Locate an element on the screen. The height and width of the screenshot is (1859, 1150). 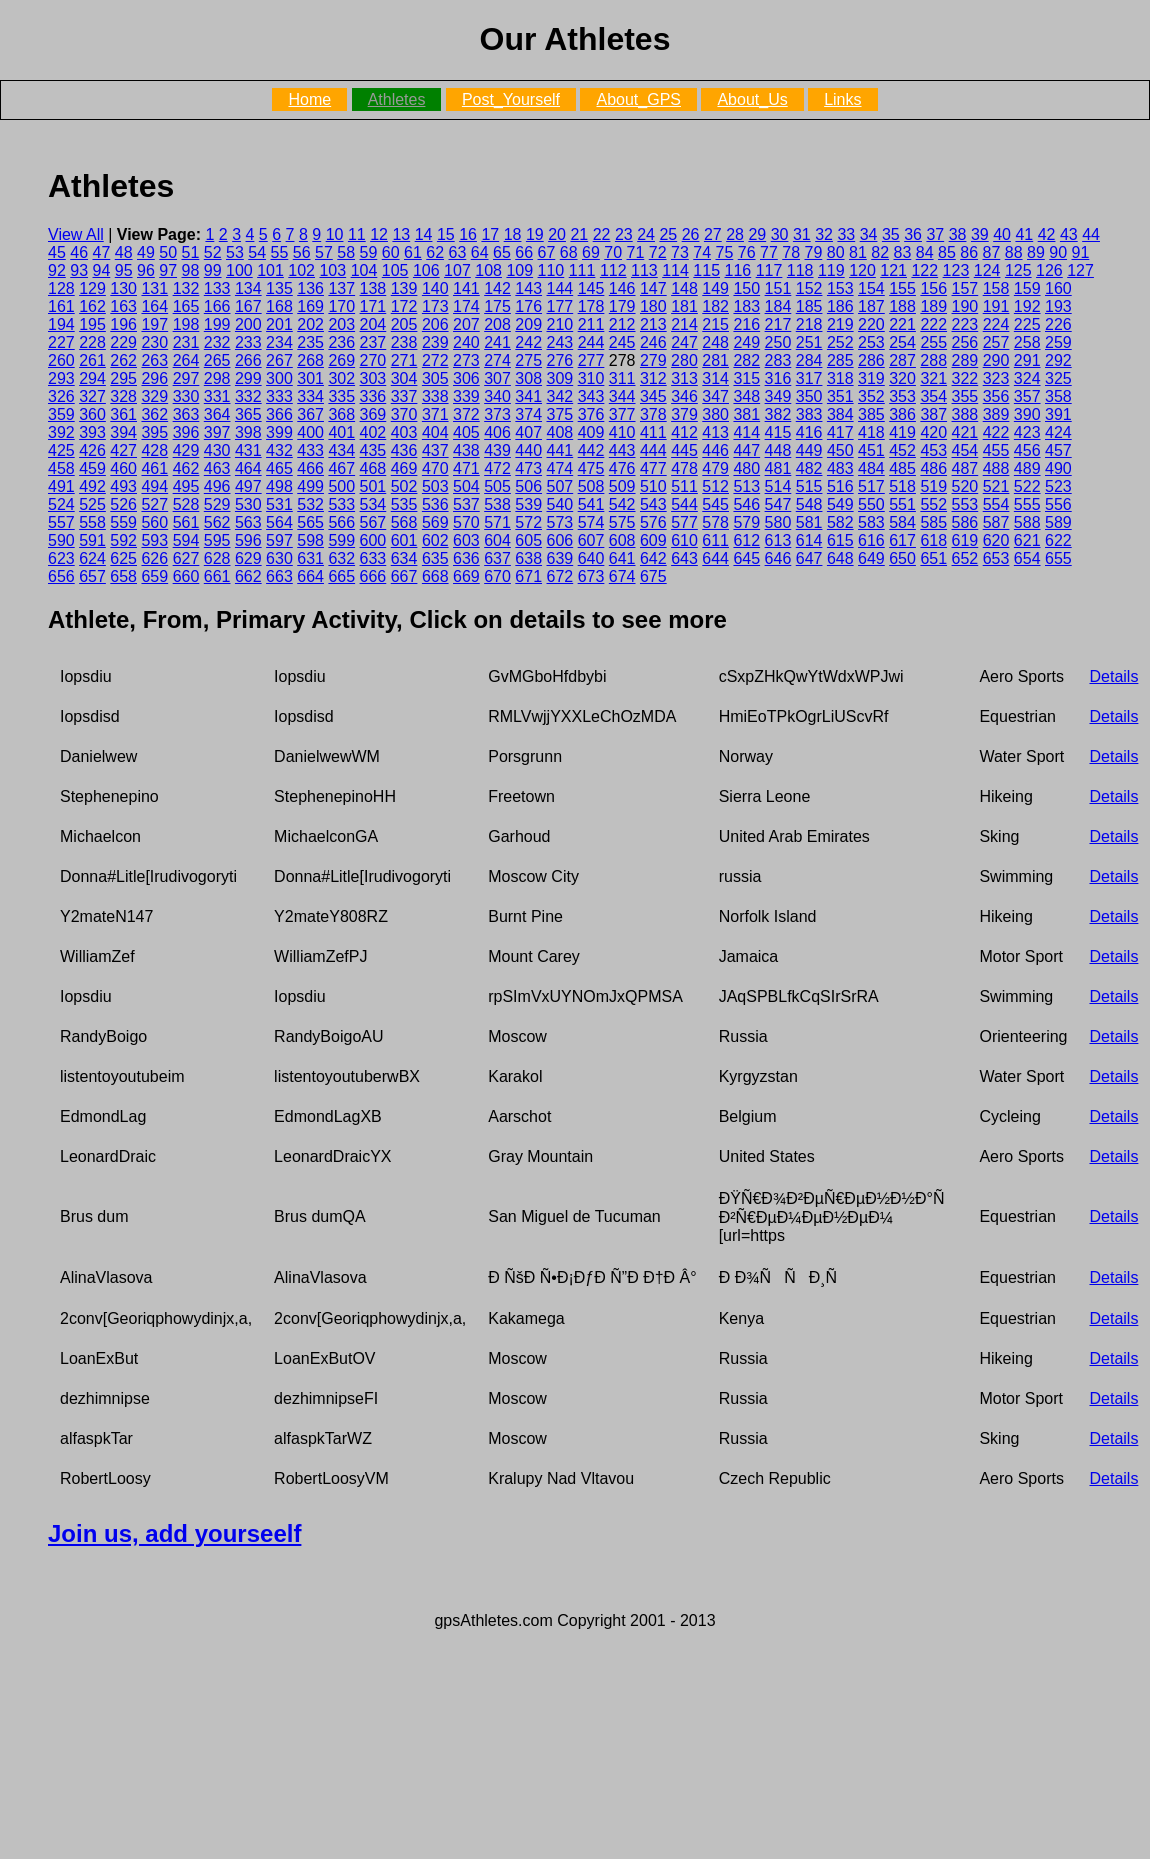
91 is located at coordinates (1081, 252).